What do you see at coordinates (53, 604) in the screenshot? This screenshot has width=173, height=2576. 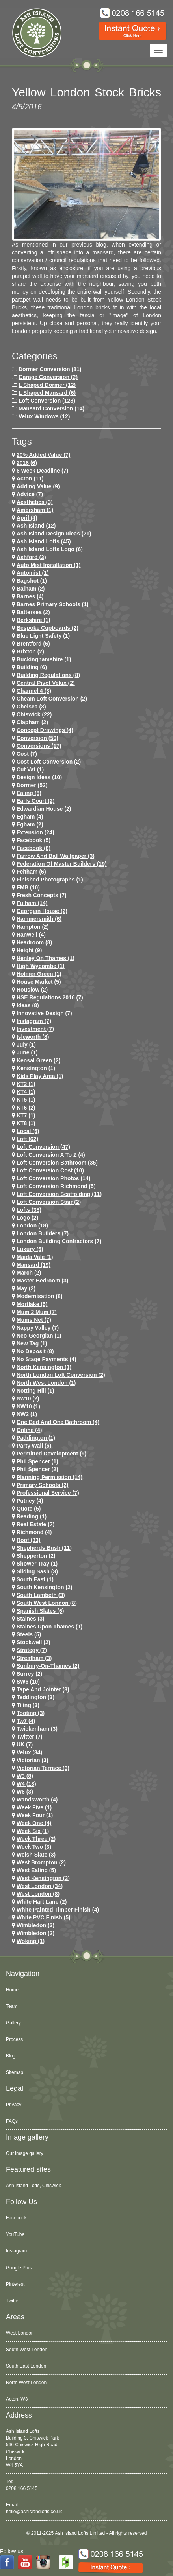 I see `barnes primary schools (1)` at bounding box center [53, 604].